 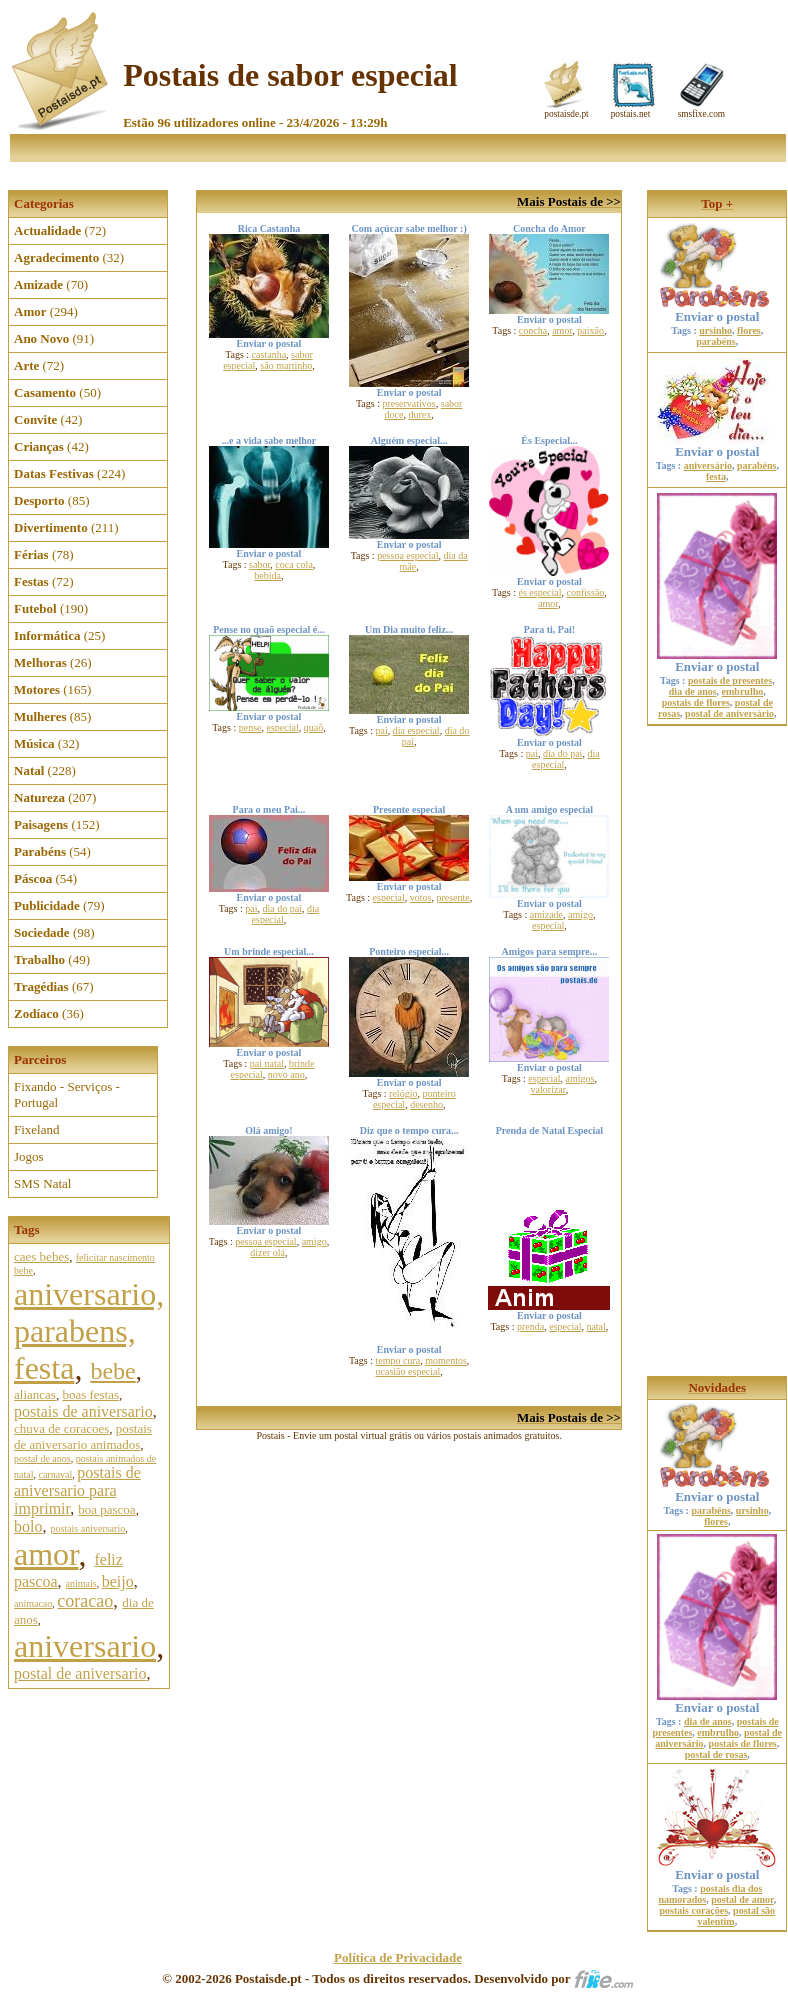 I want to click on castanha, so click(x=269, y=354).